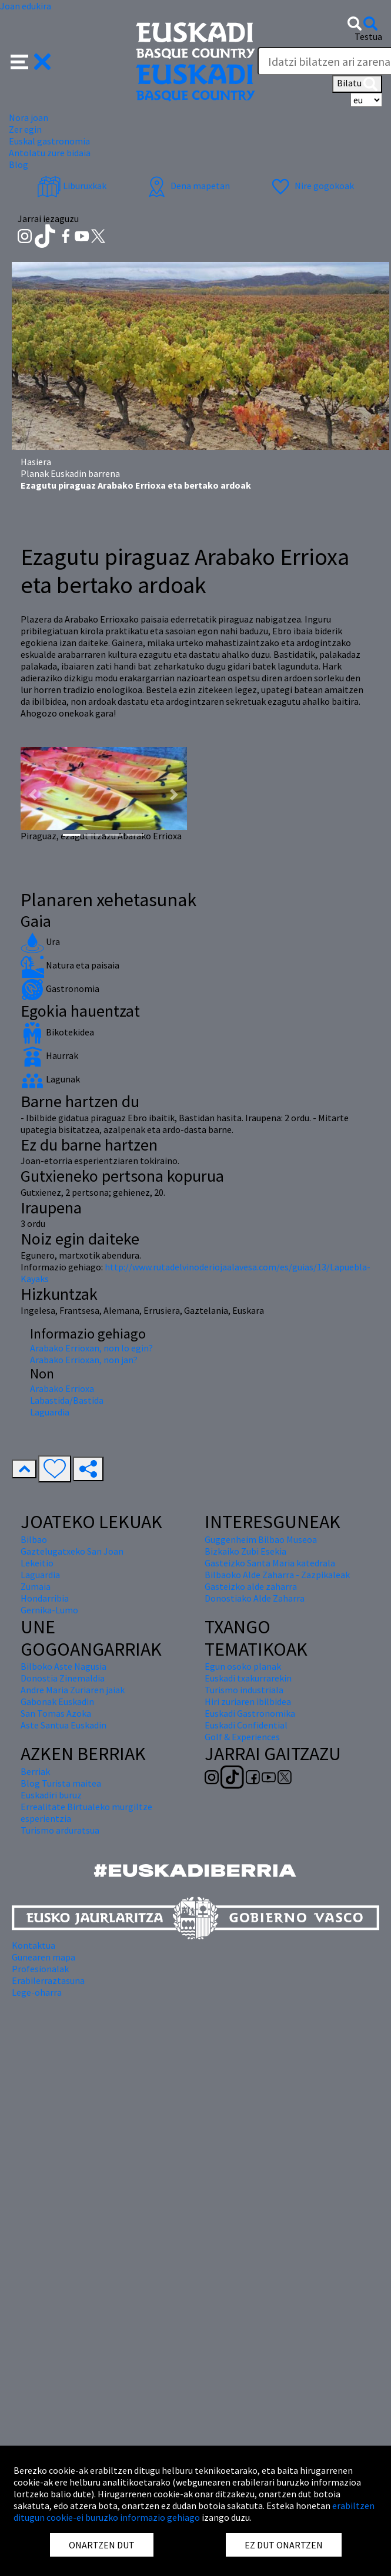 The width and height of the screenshot is (391, 2576). What do you see at coordinates (243, 1666) in the screenshot?
I see `Egun osoko planak` at bounding box center [243, 1666].